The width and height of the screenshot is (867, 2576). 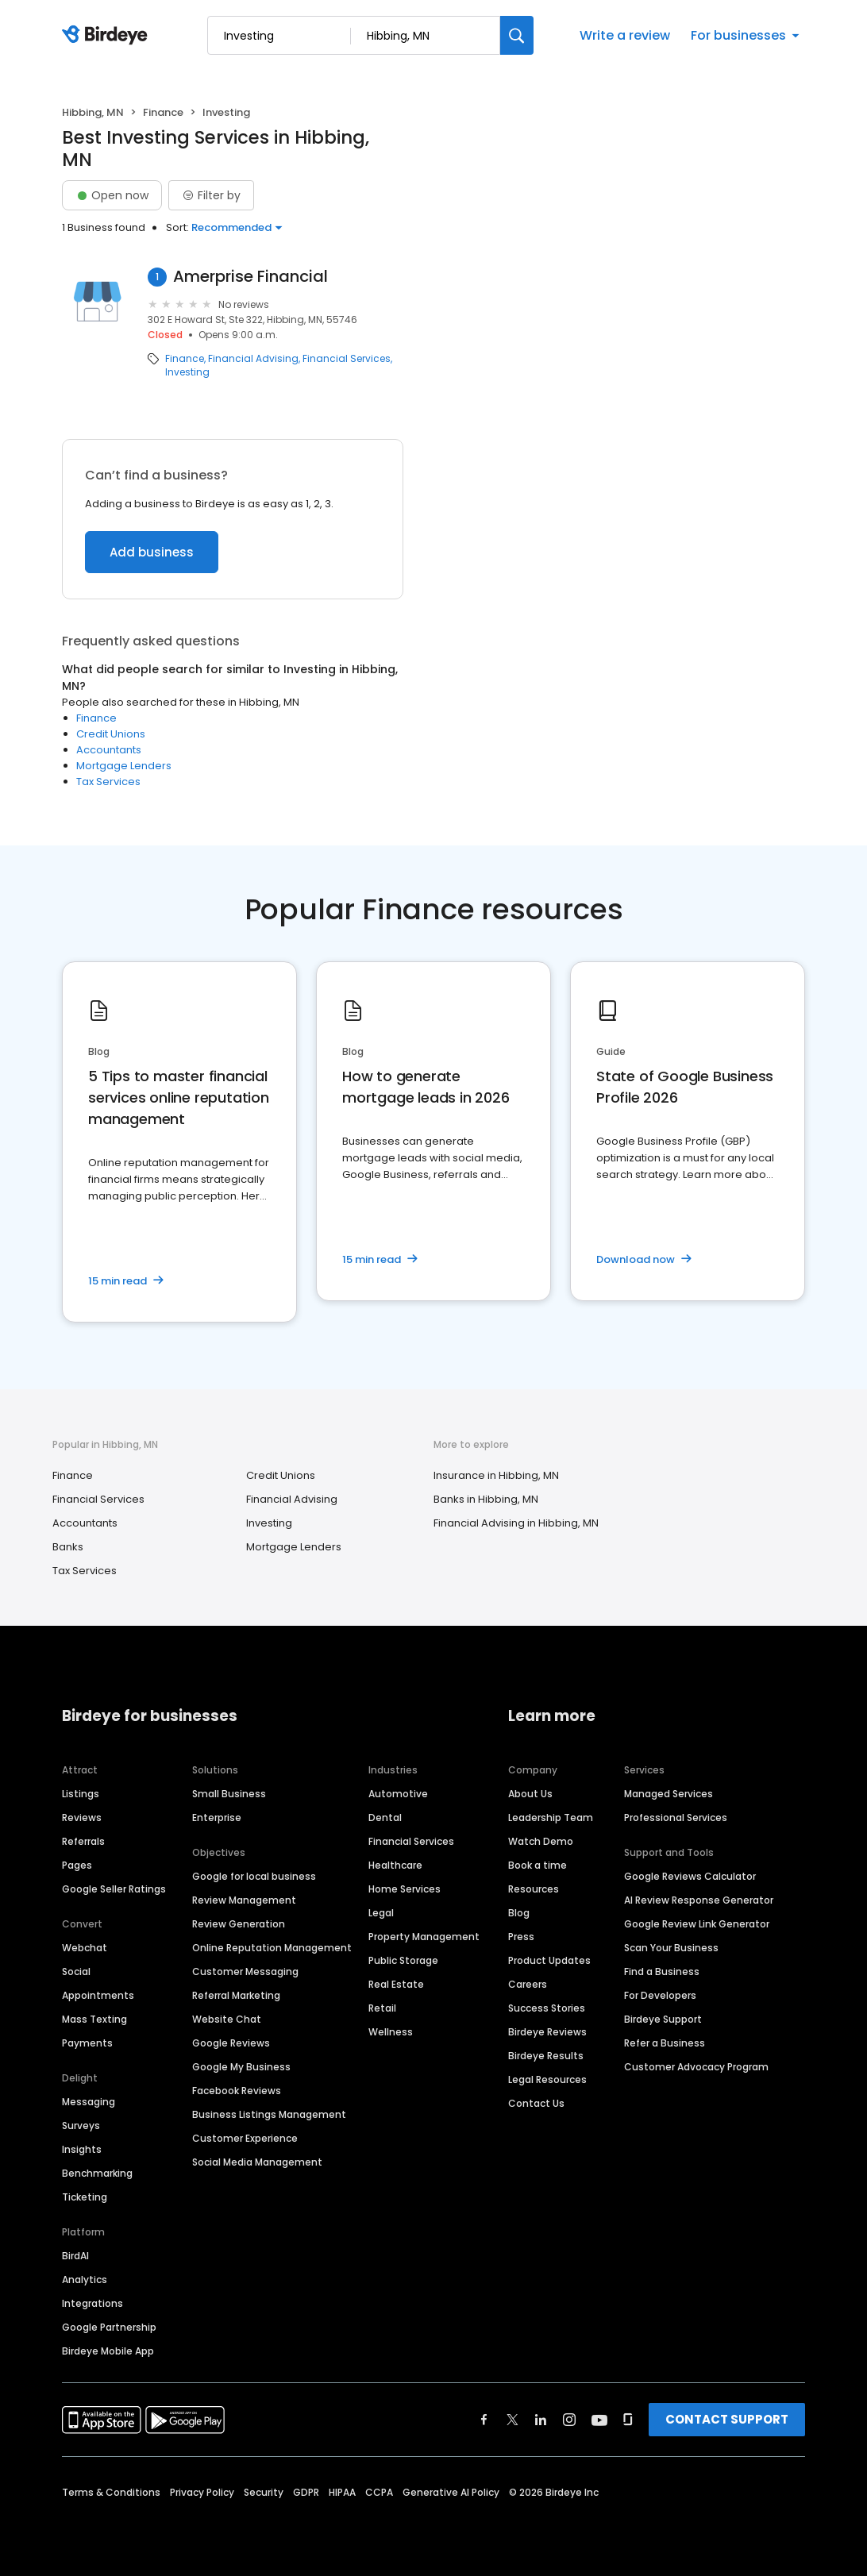 I want to click on Retail, so click(x=382, y=2008).